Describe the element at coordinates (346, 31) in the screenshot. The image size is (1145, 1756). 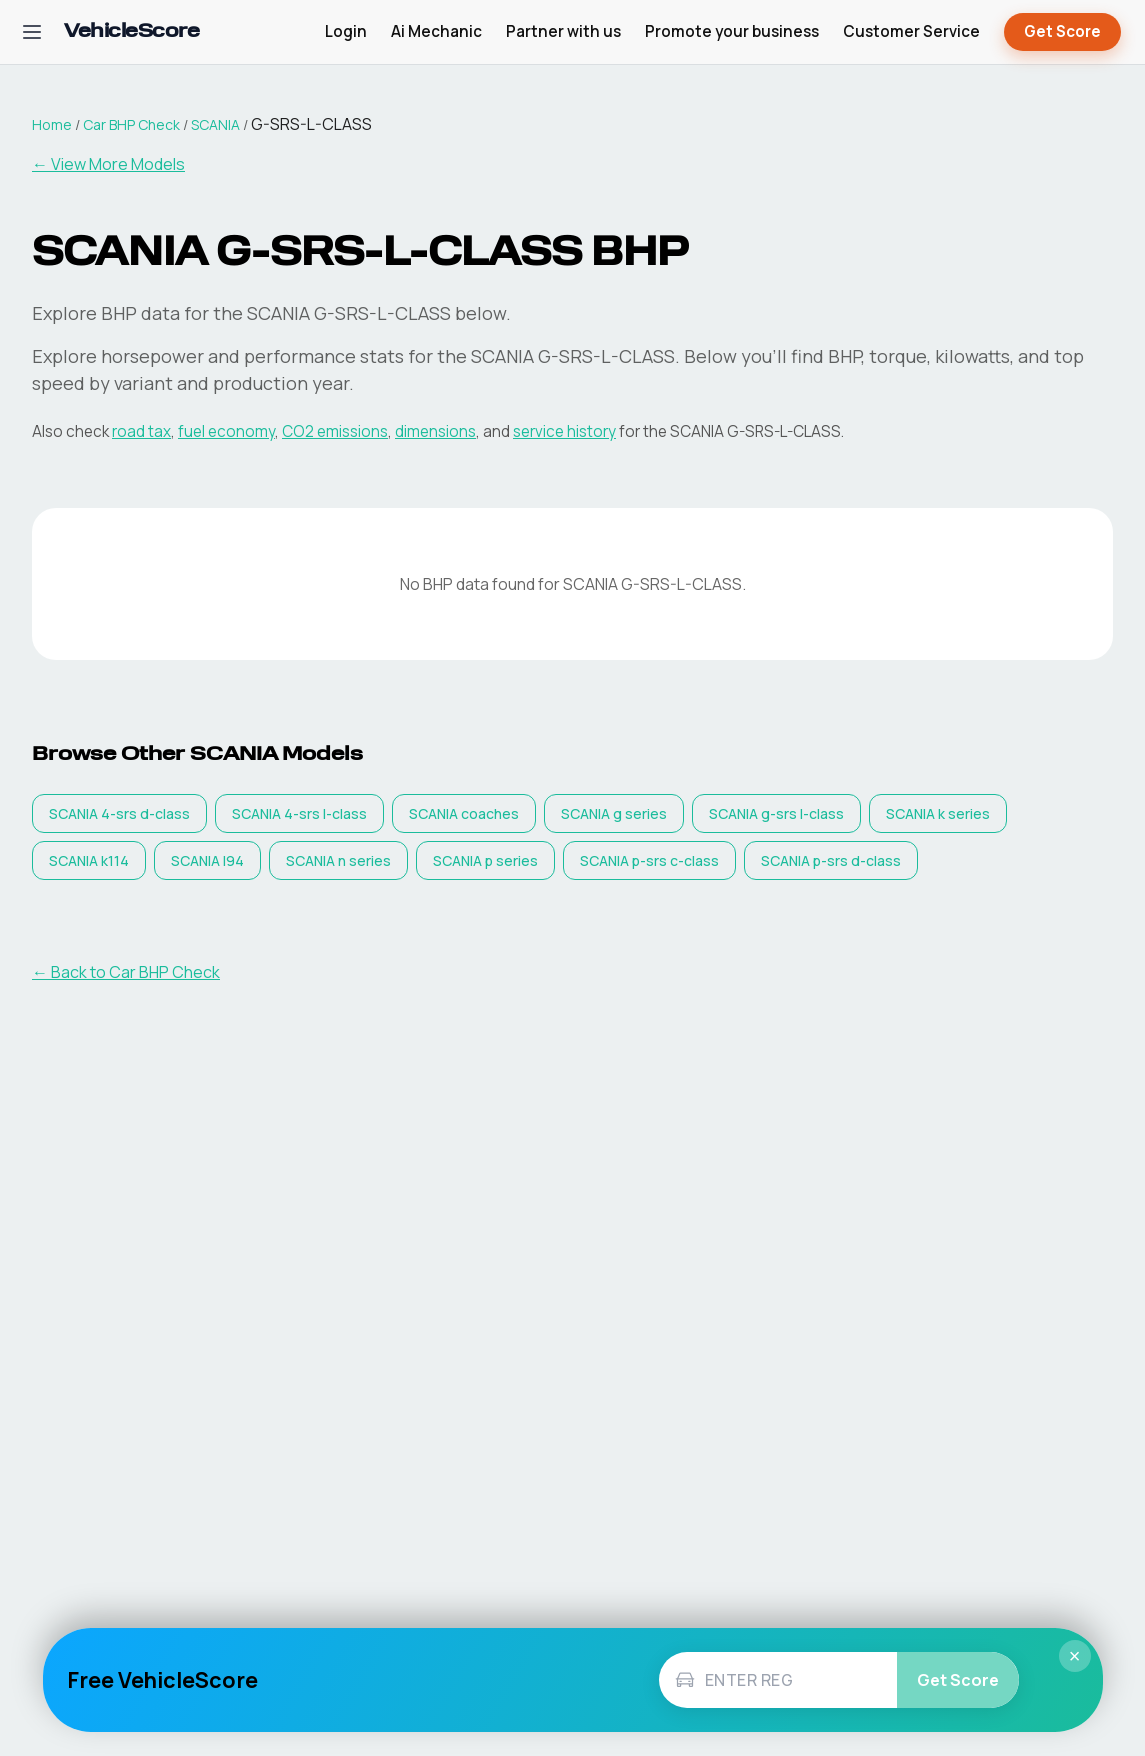
I see `Login` at that location.